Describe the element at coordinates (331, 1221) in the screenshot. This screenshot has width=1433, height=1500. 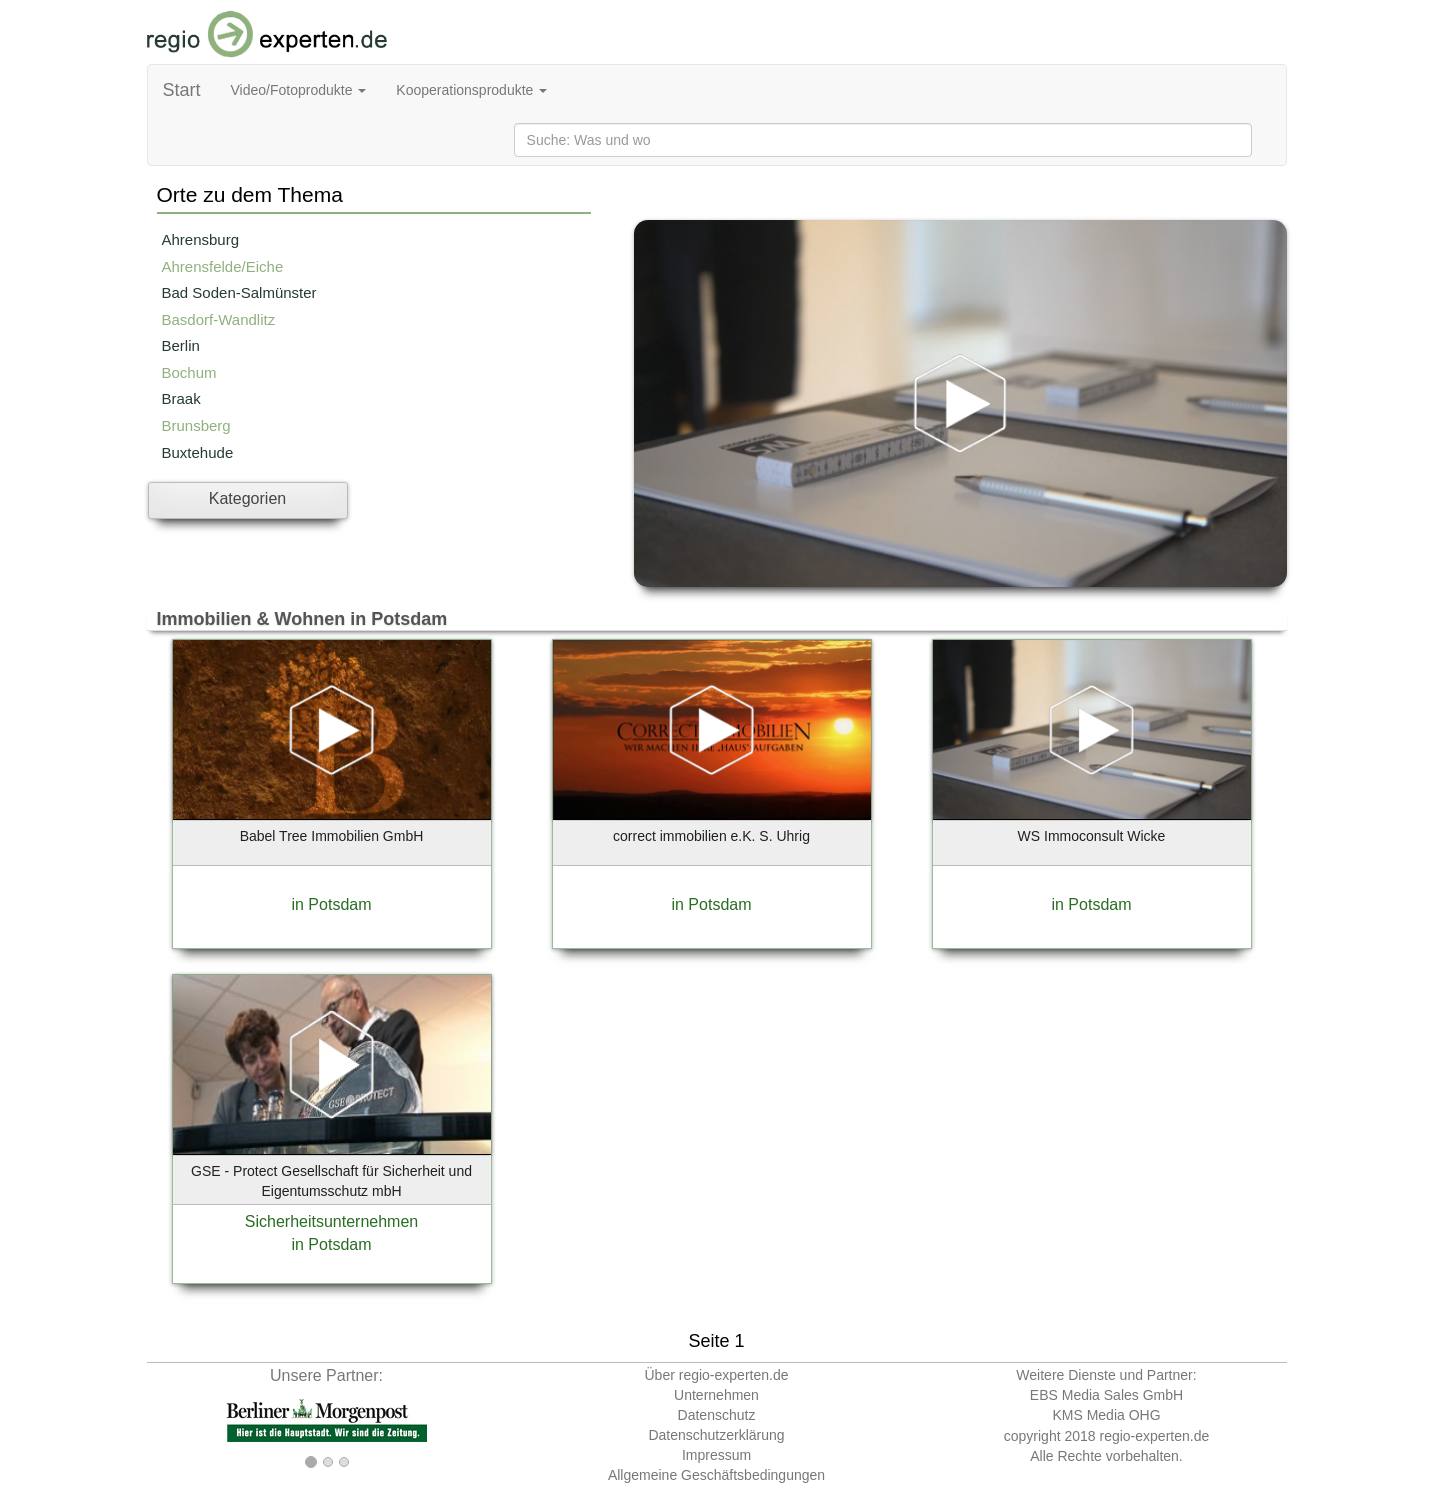
I see `Sicherheitsunternehmen` at that location.